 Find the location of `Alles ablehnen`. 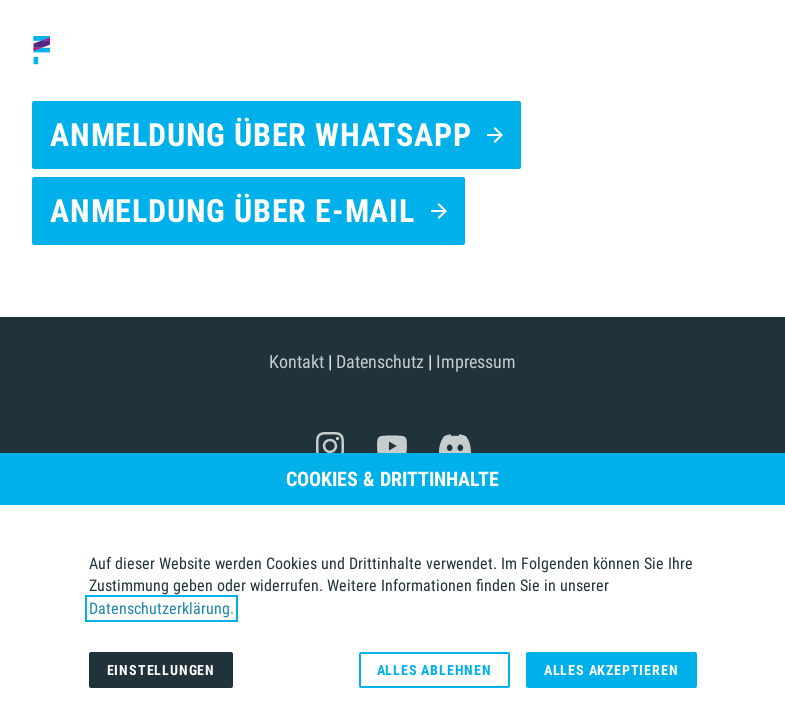

Alles ablehnen is located at coordinates (434, 670).